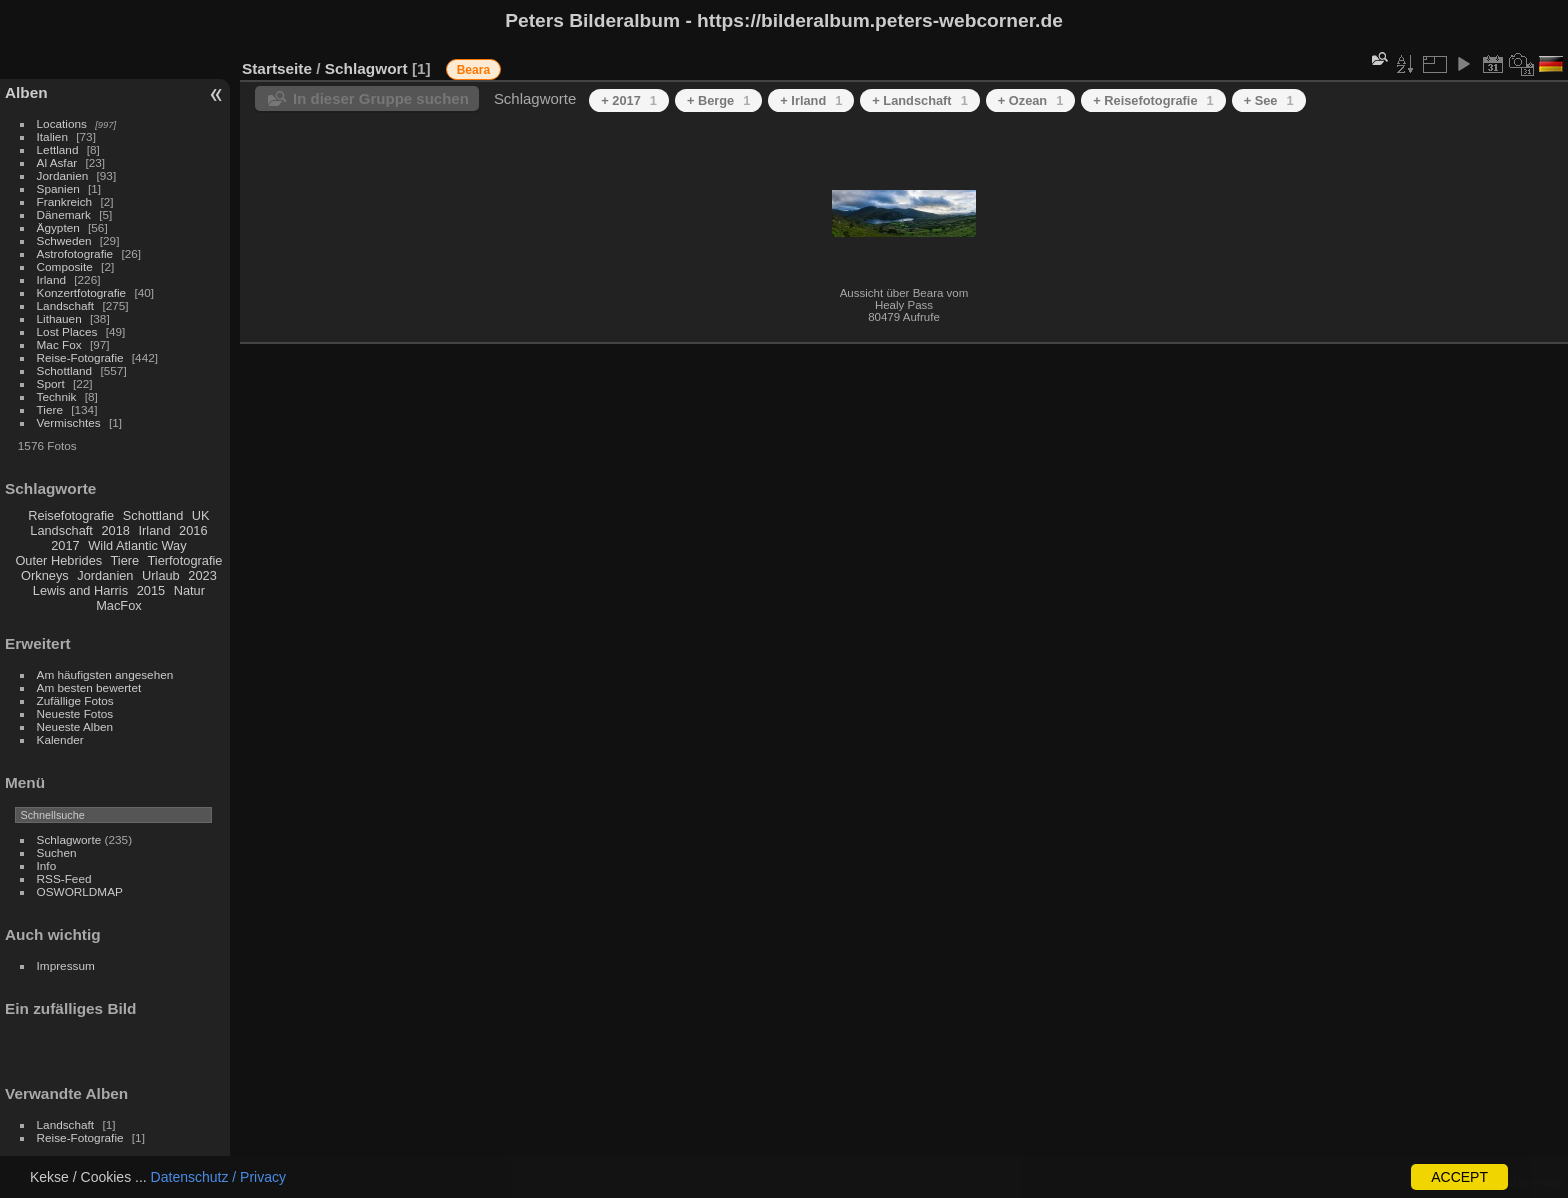  Describe the element at coordinates (1031, 100) in the screenshot. I see `+ Ozean` at that location.